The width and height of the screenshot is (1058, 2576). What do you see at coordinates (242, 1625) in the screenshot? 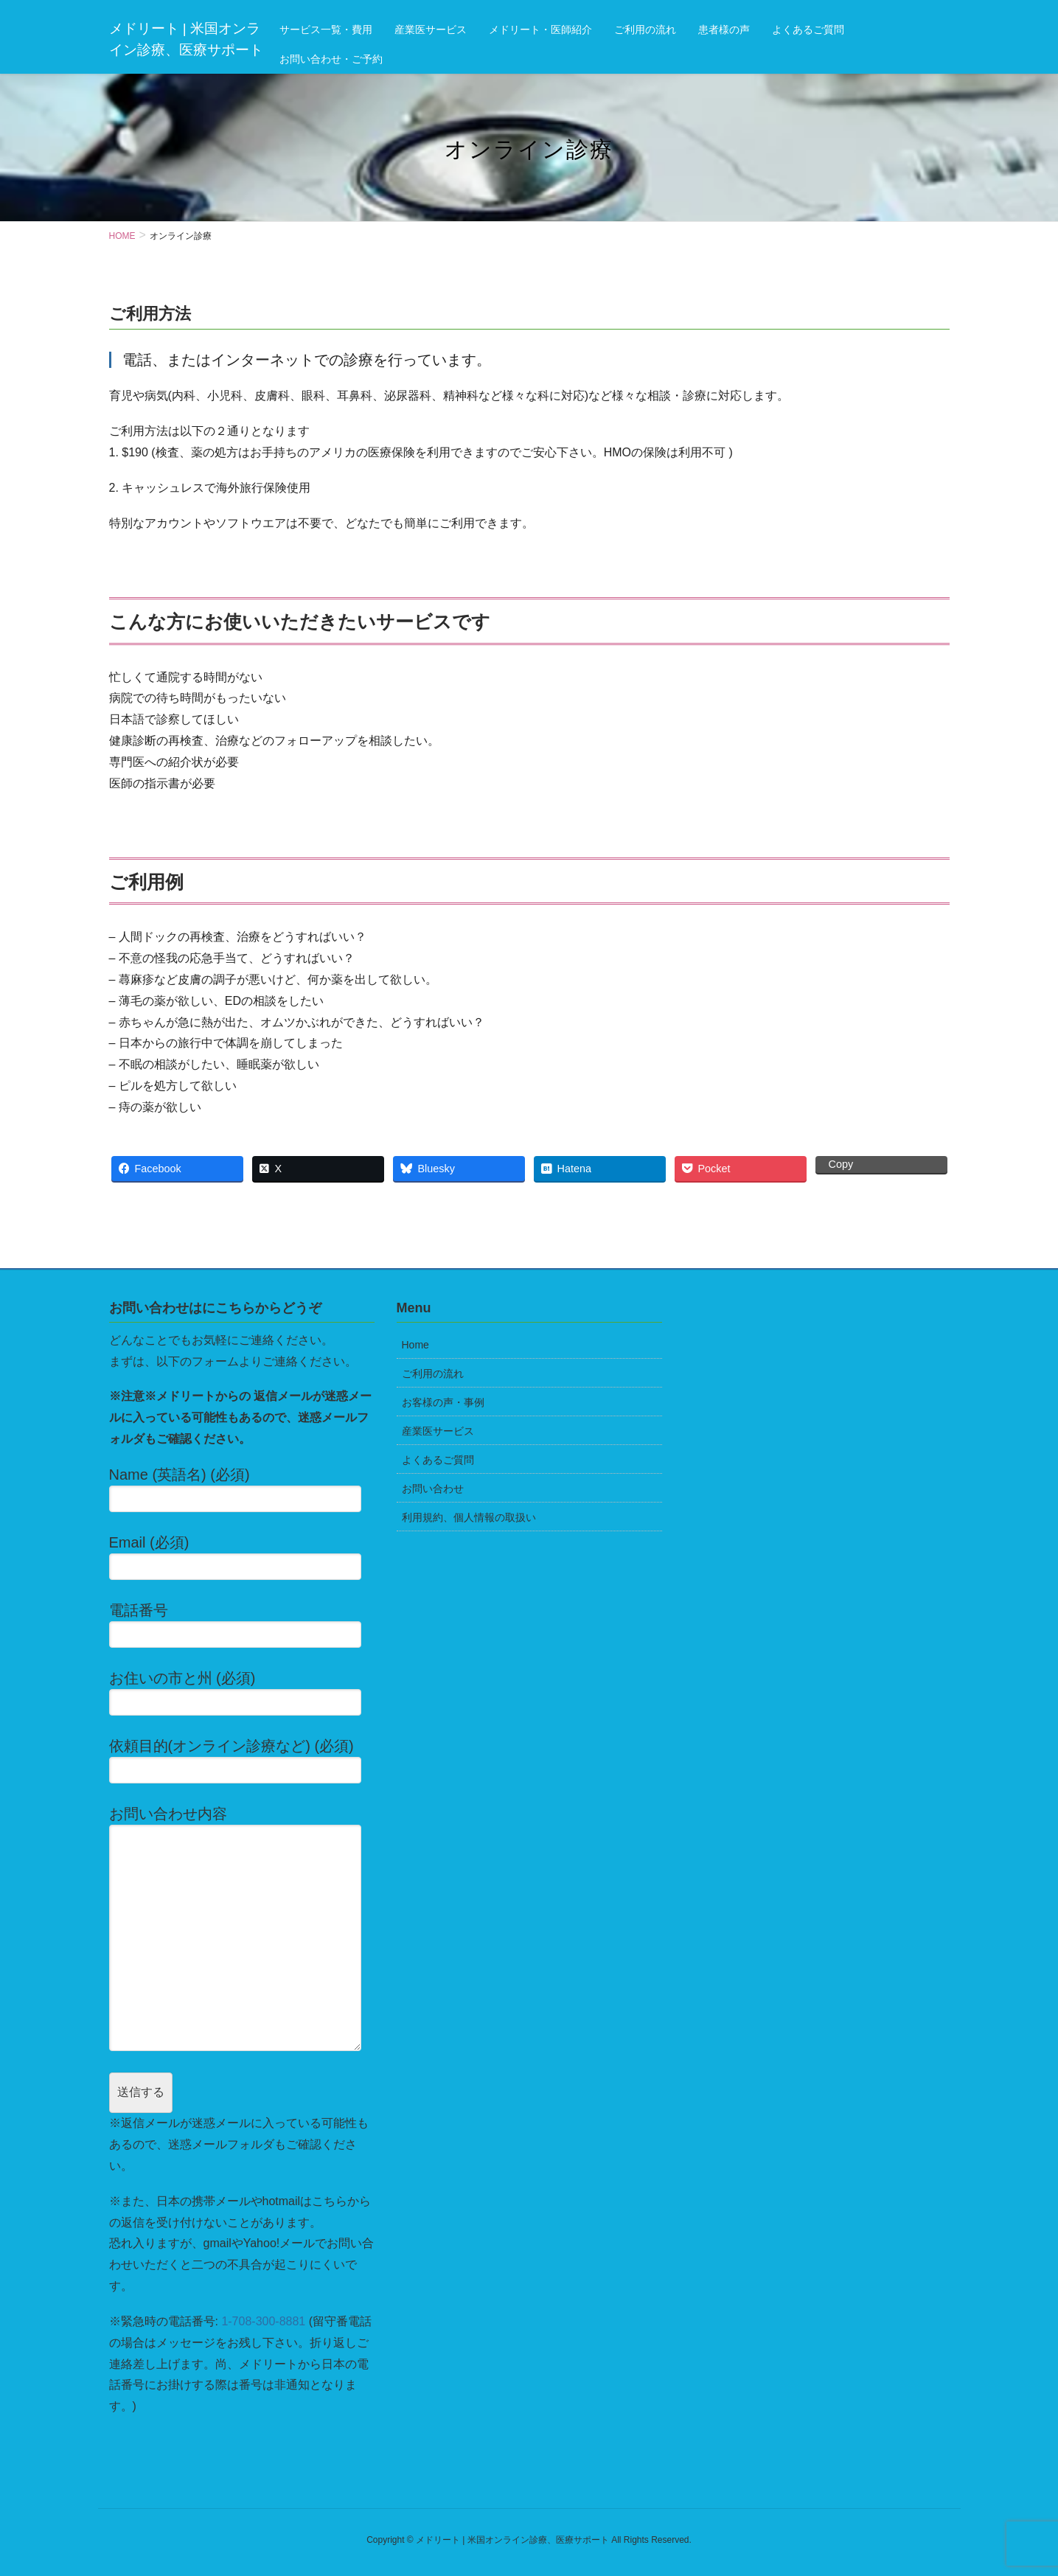
I see `電話番号` at bounding box center [242, 1625].